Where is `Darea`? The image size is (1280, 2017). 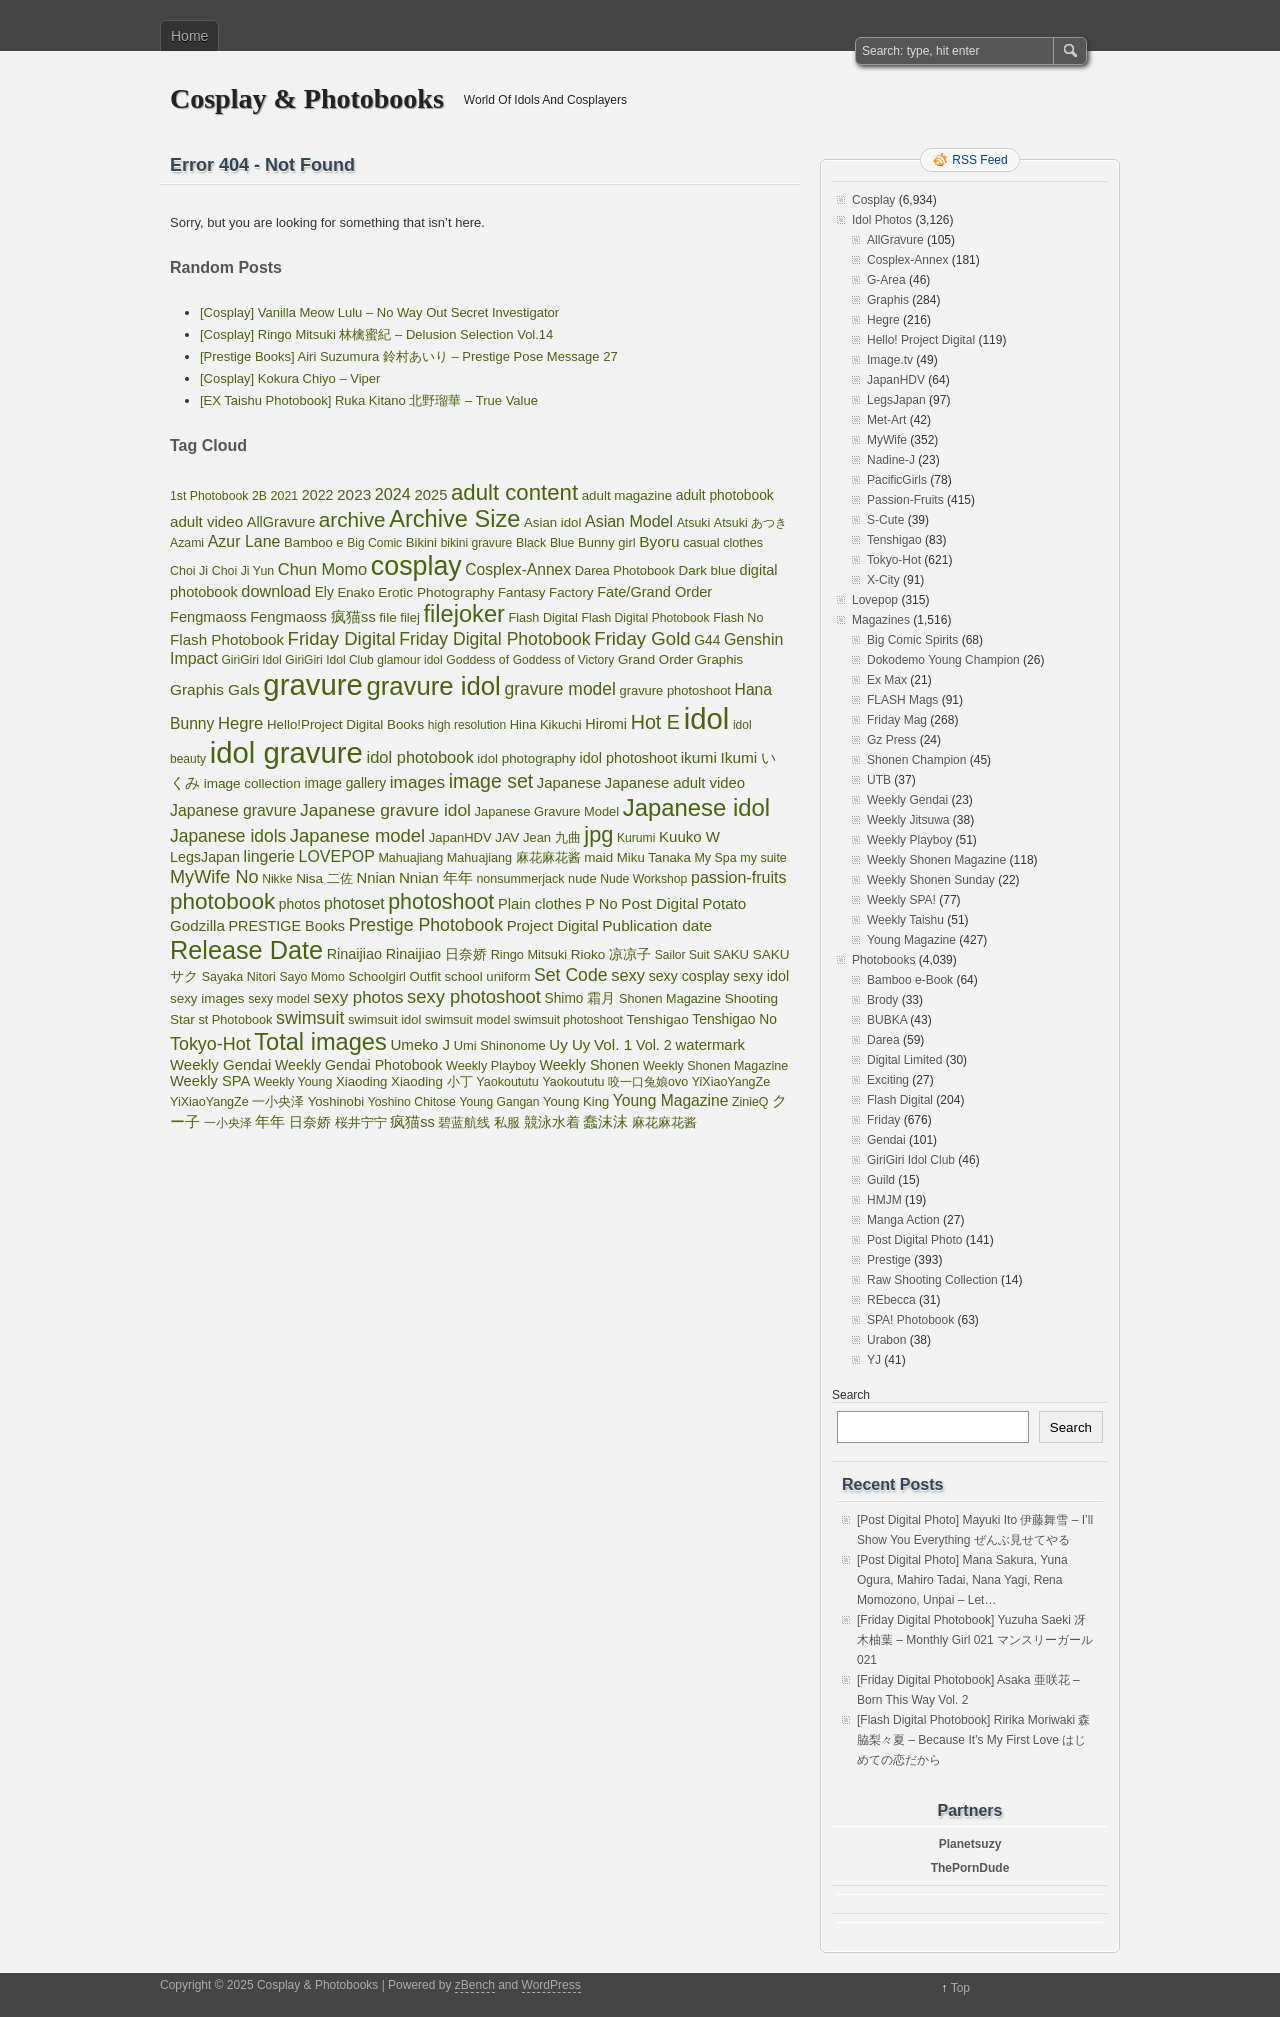
Darea is located at coordinates (883, 1040).